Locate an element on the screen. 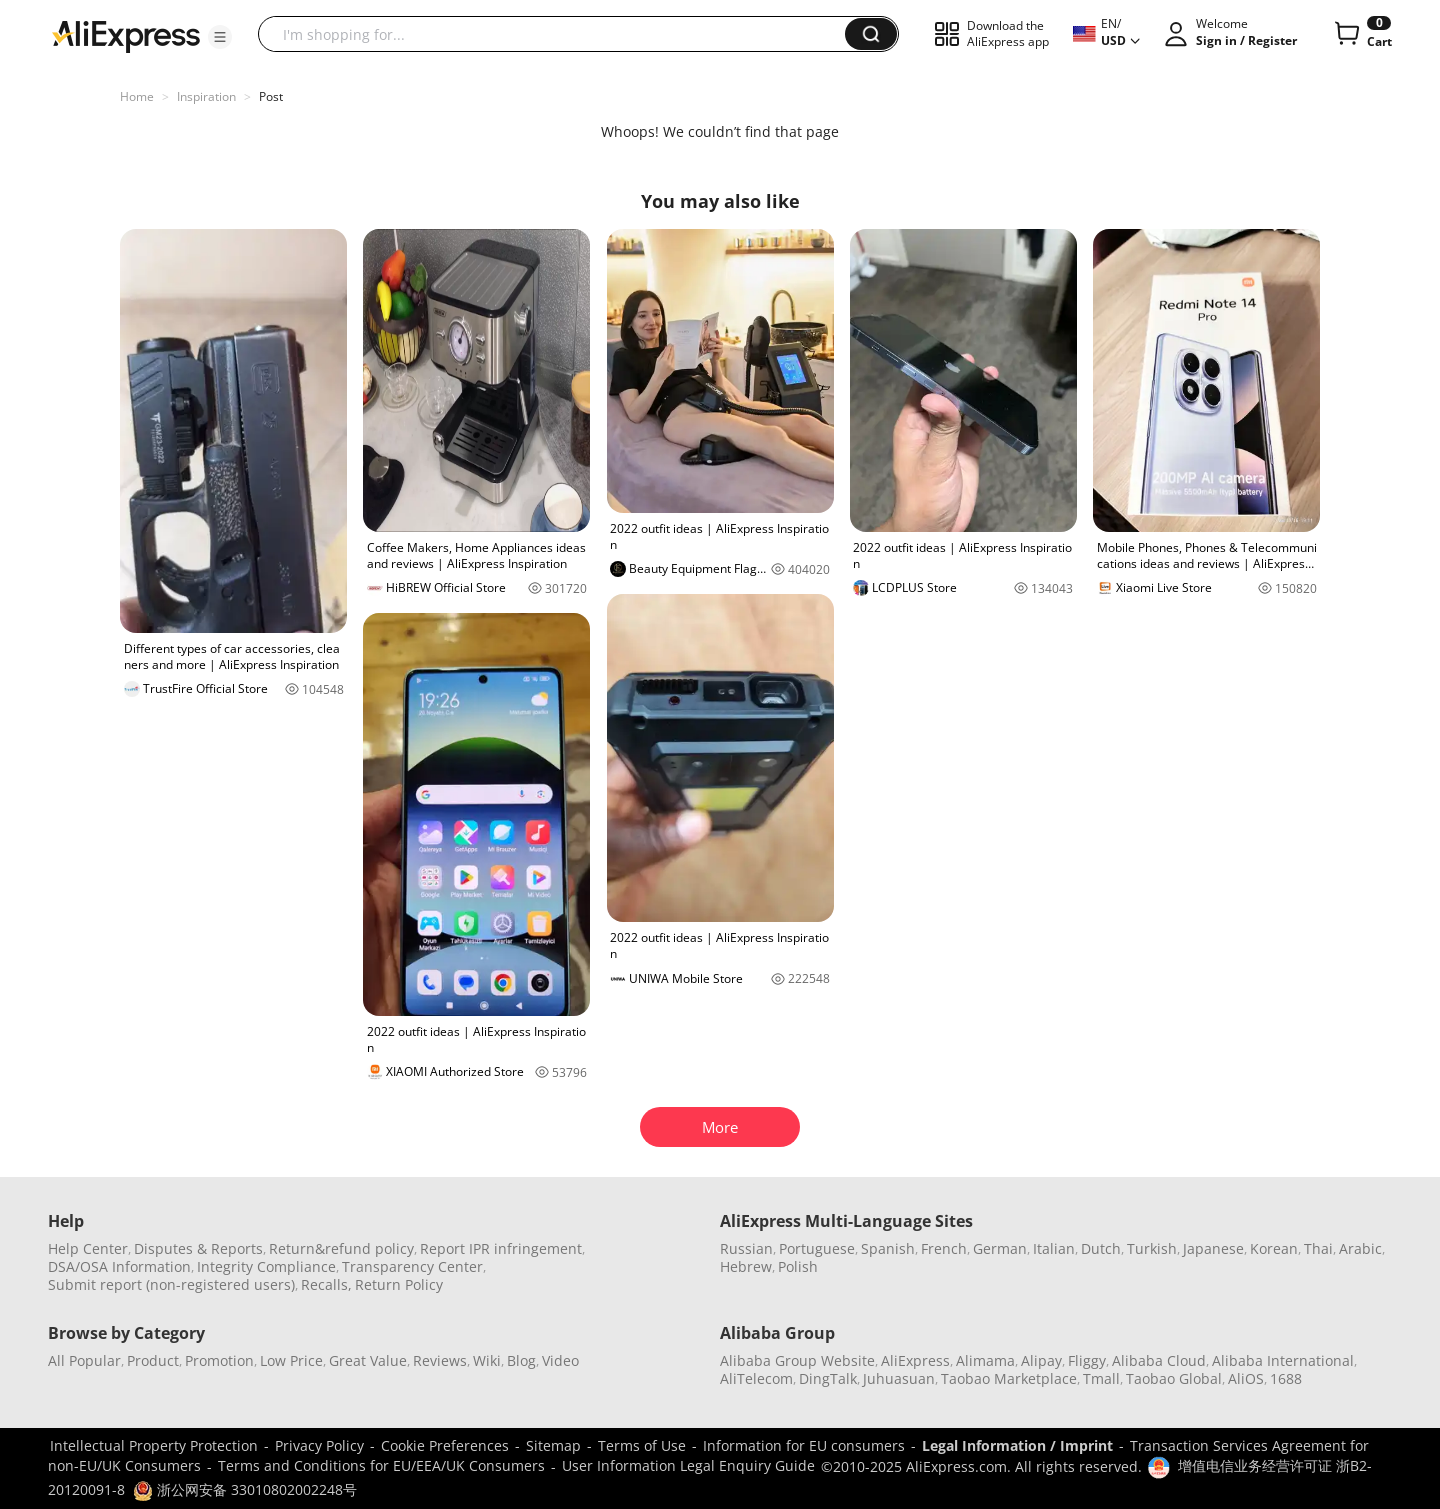 The image size is (1440, 1509). Cookie Preferences is located at coordinates (445, 1445).